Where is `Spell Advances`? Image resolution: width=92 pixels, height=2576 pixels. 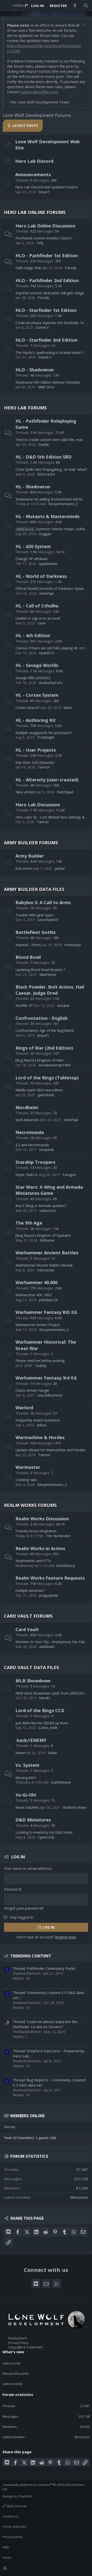
Spell Advances is located at coordinates (27, 1119).